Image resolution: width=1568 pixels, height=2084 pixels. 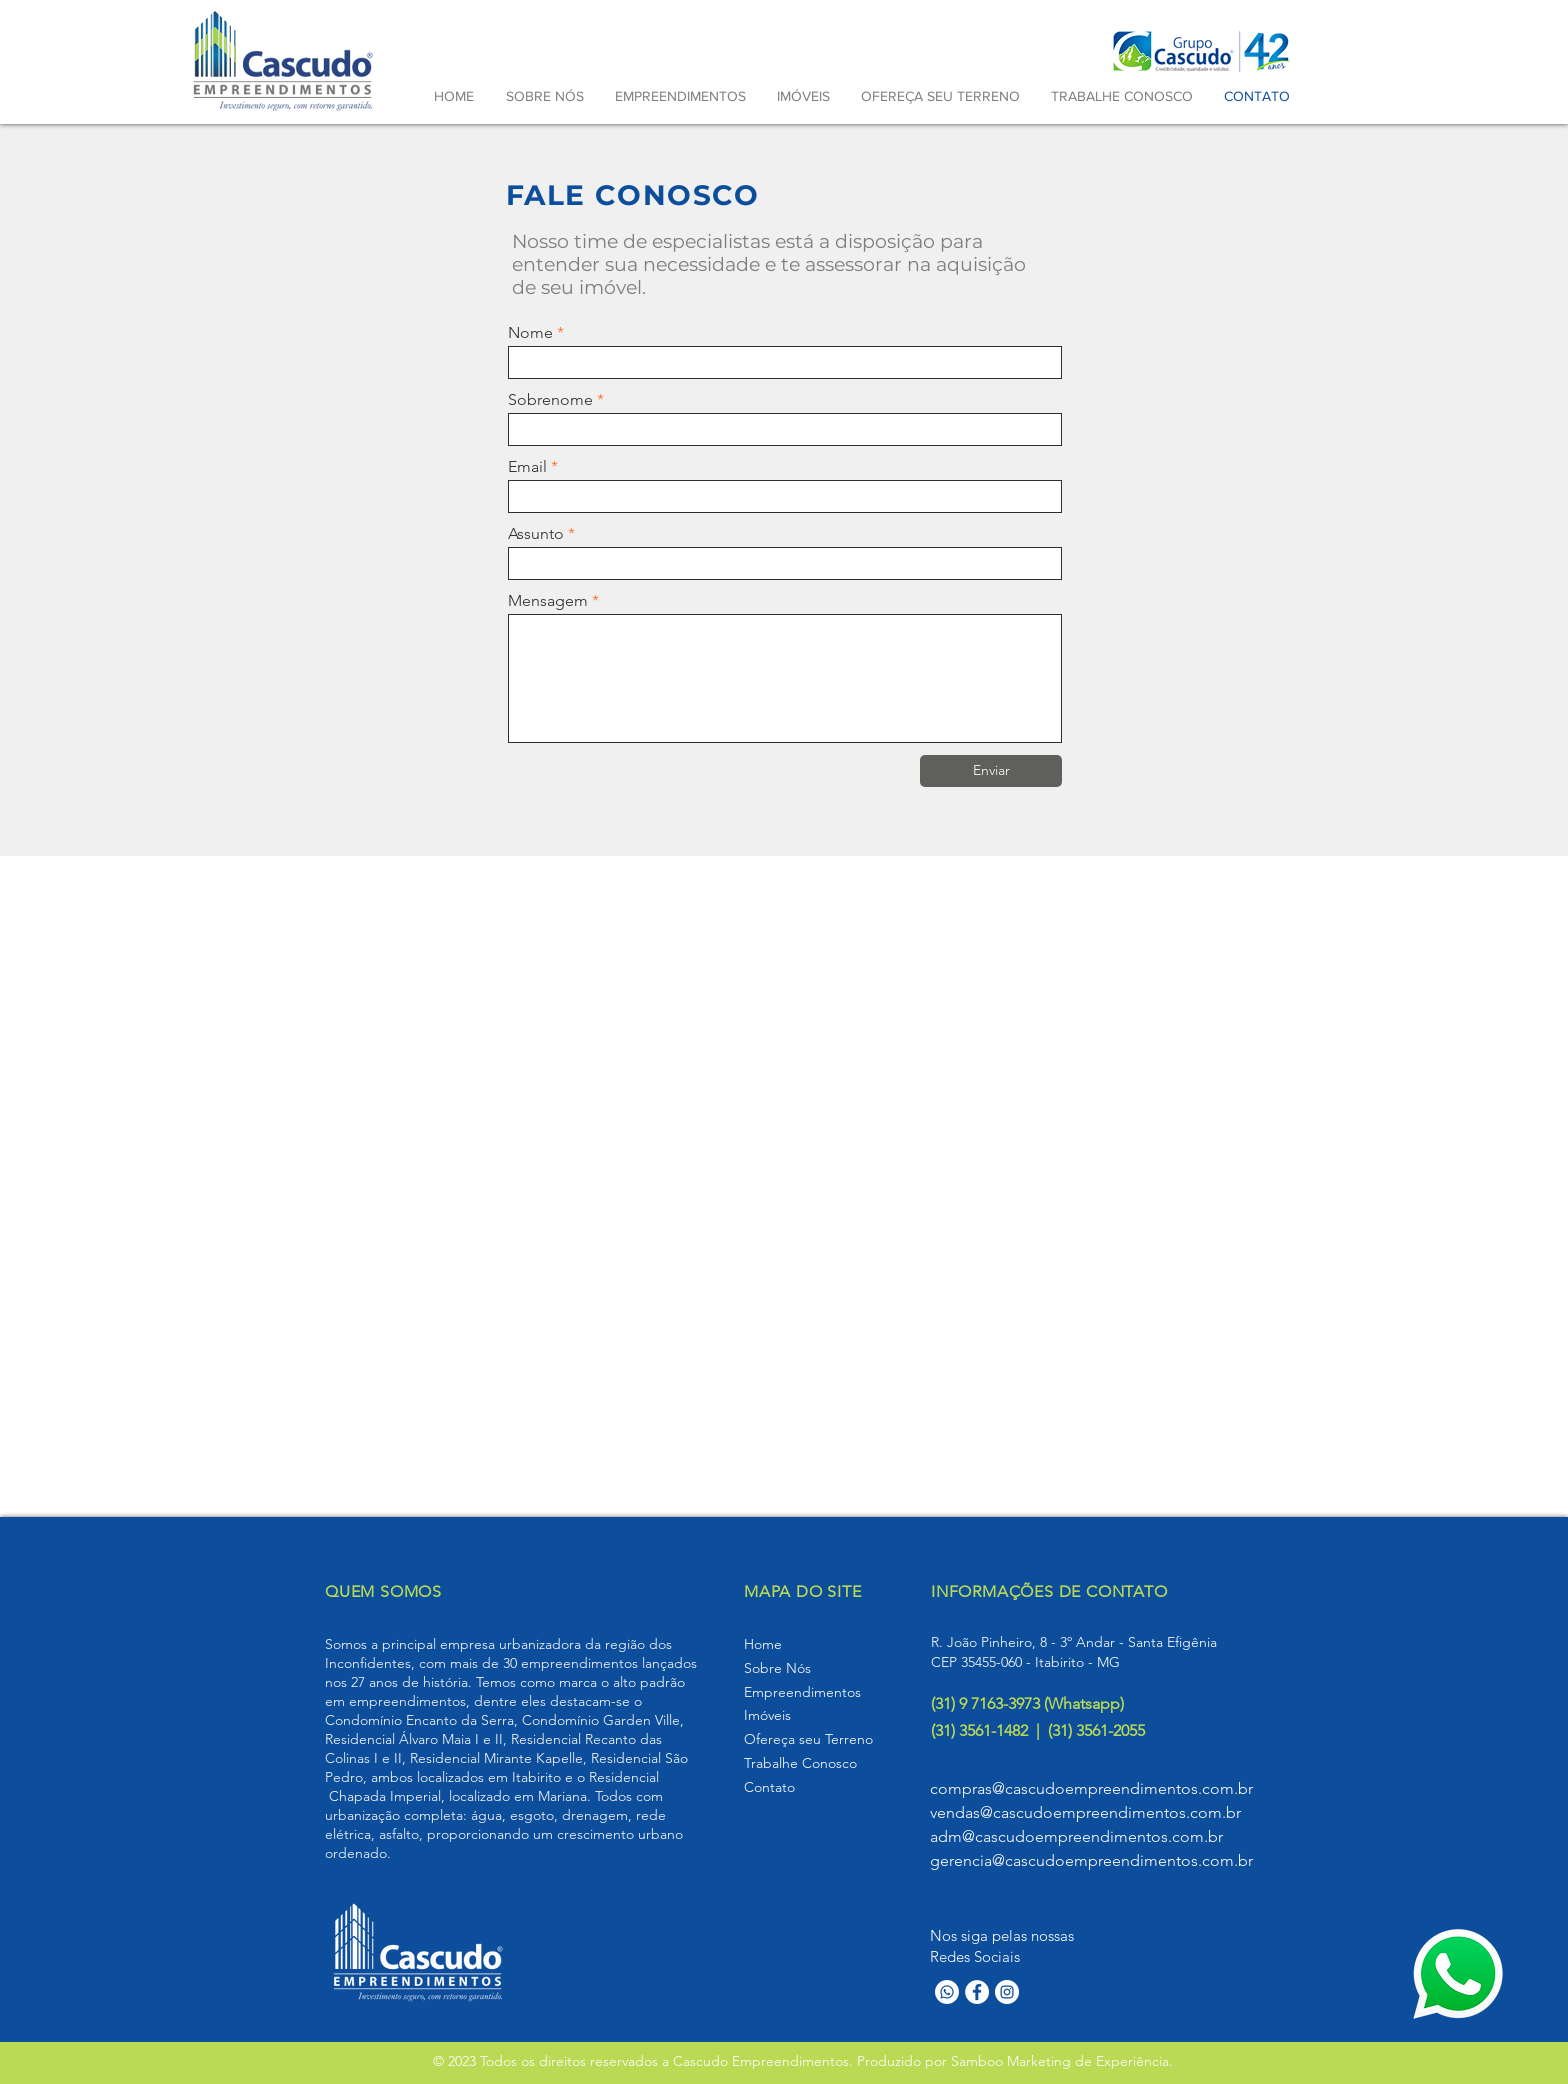 I want to click on Mensagem, so click(x=548, y=601).